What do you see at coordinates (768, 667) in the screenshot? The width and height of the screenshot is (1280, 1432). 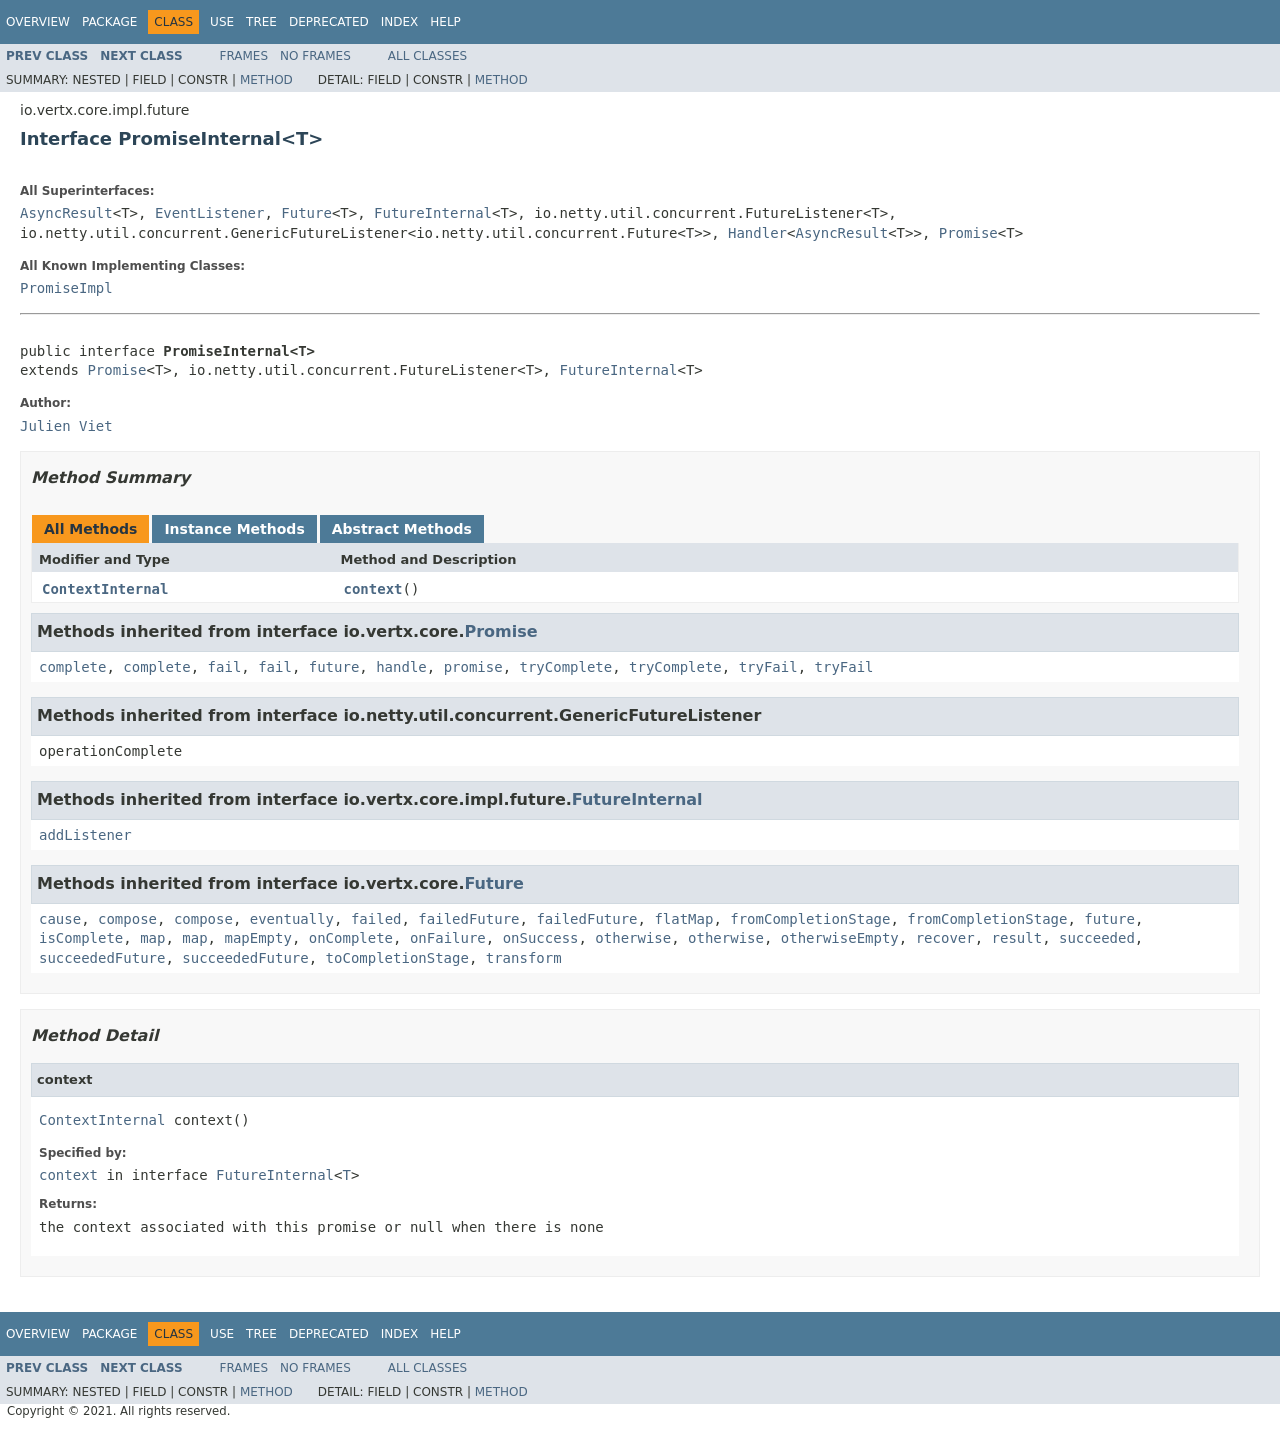 I see `tryFail` at bounding box center [768, 667].